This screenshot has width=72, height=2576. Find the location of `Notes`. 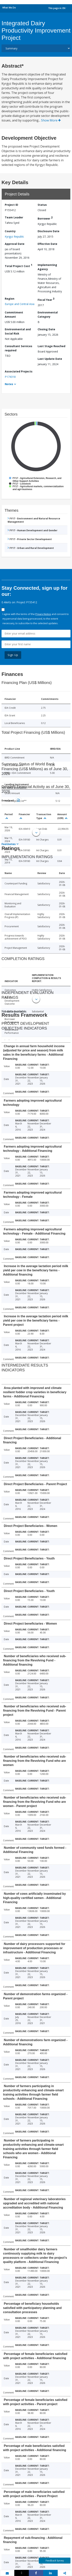

Notes is located at coordinates (9, 384).